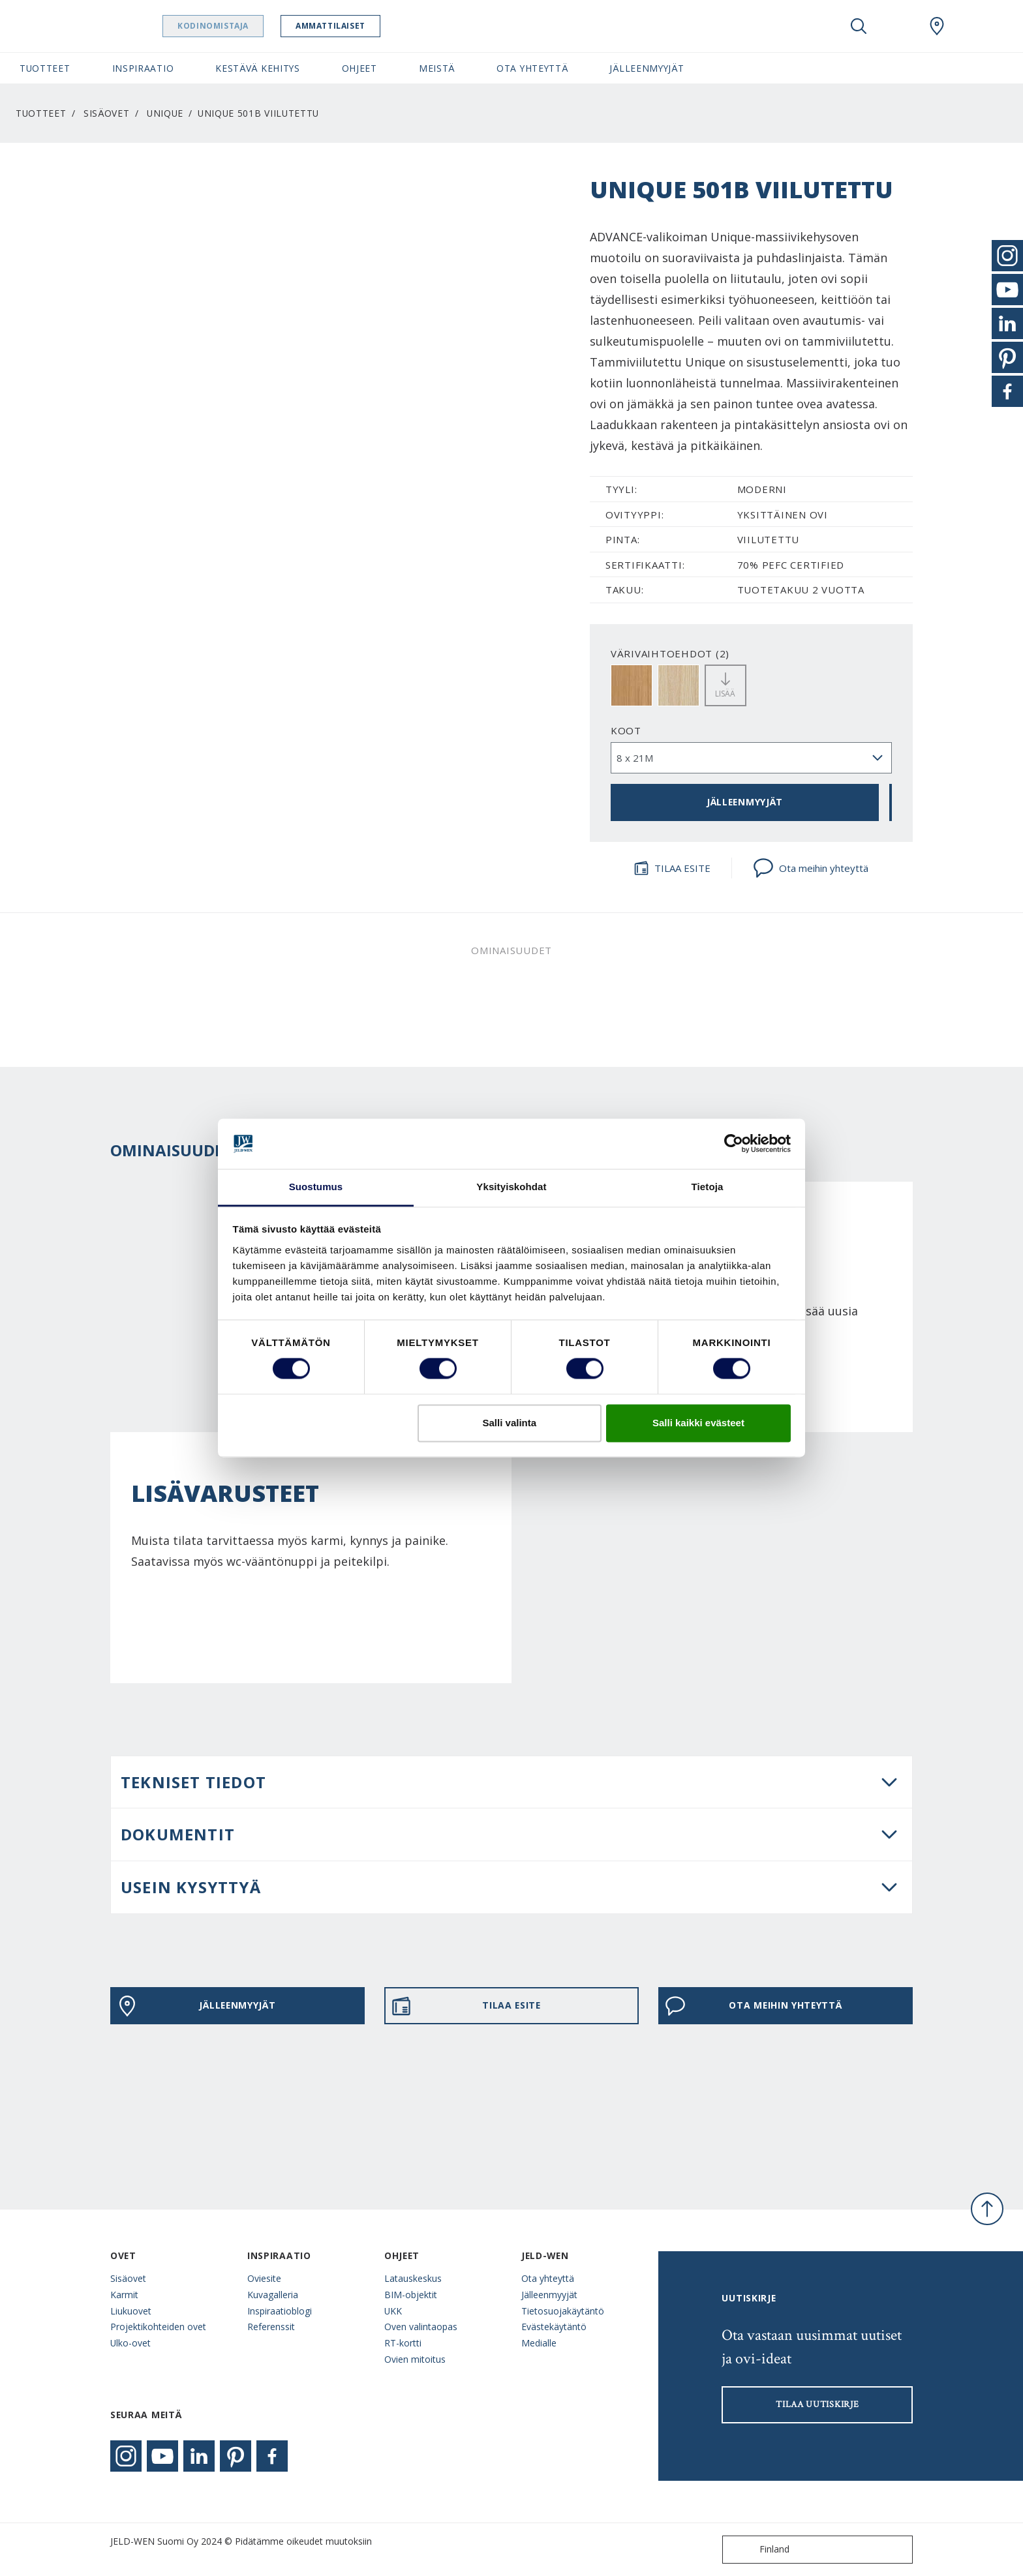 Image resolution: width=1023 pixels, height=2576 pixels. Describe the element at coordinates (143, 68) in the screenshot. I see `Inspiraatio [button]` at that location.